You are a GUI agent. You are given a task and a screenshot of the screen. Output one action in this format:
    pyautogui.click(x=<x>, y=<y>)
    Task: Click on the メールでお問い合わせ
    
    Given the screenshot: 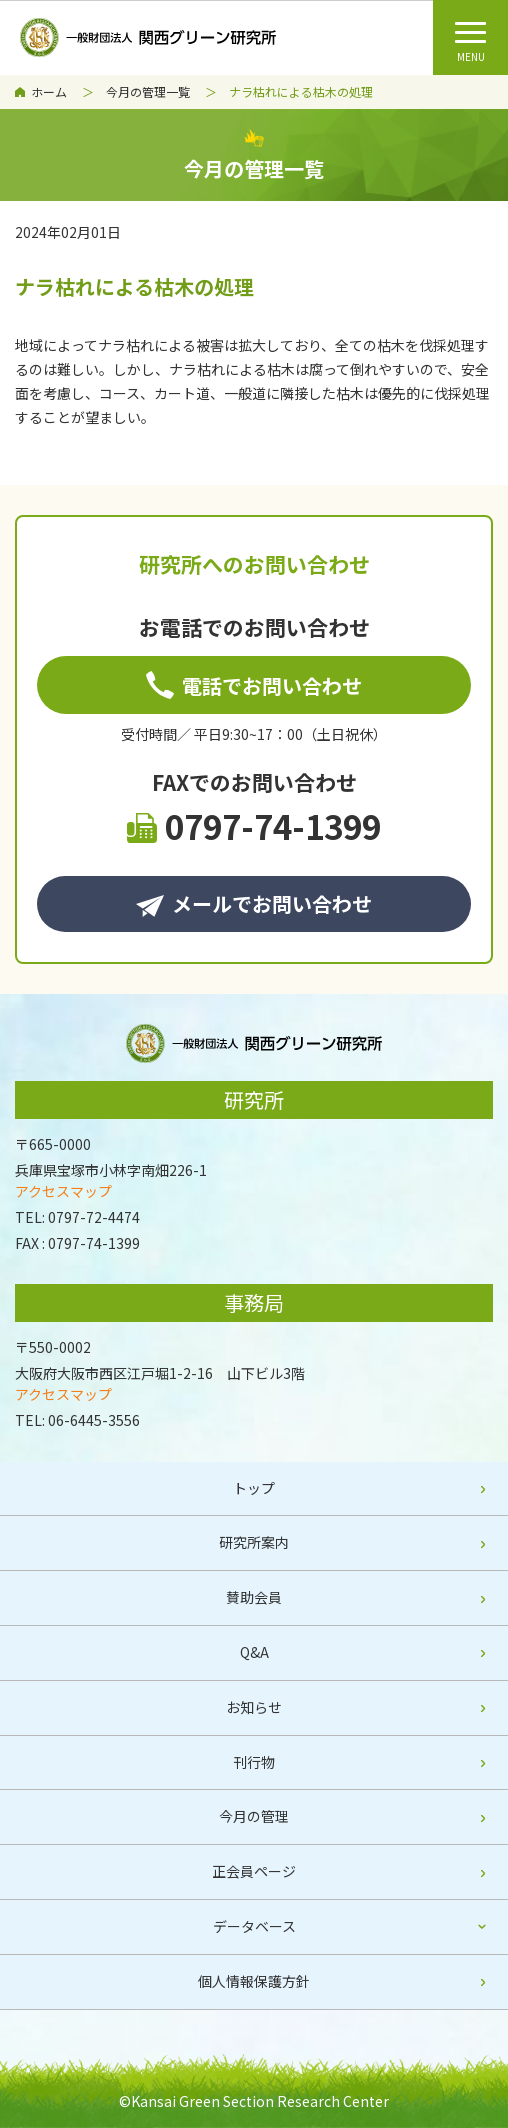 What is the action you would take?
    pyautogui.click(x=254, y=903)
    